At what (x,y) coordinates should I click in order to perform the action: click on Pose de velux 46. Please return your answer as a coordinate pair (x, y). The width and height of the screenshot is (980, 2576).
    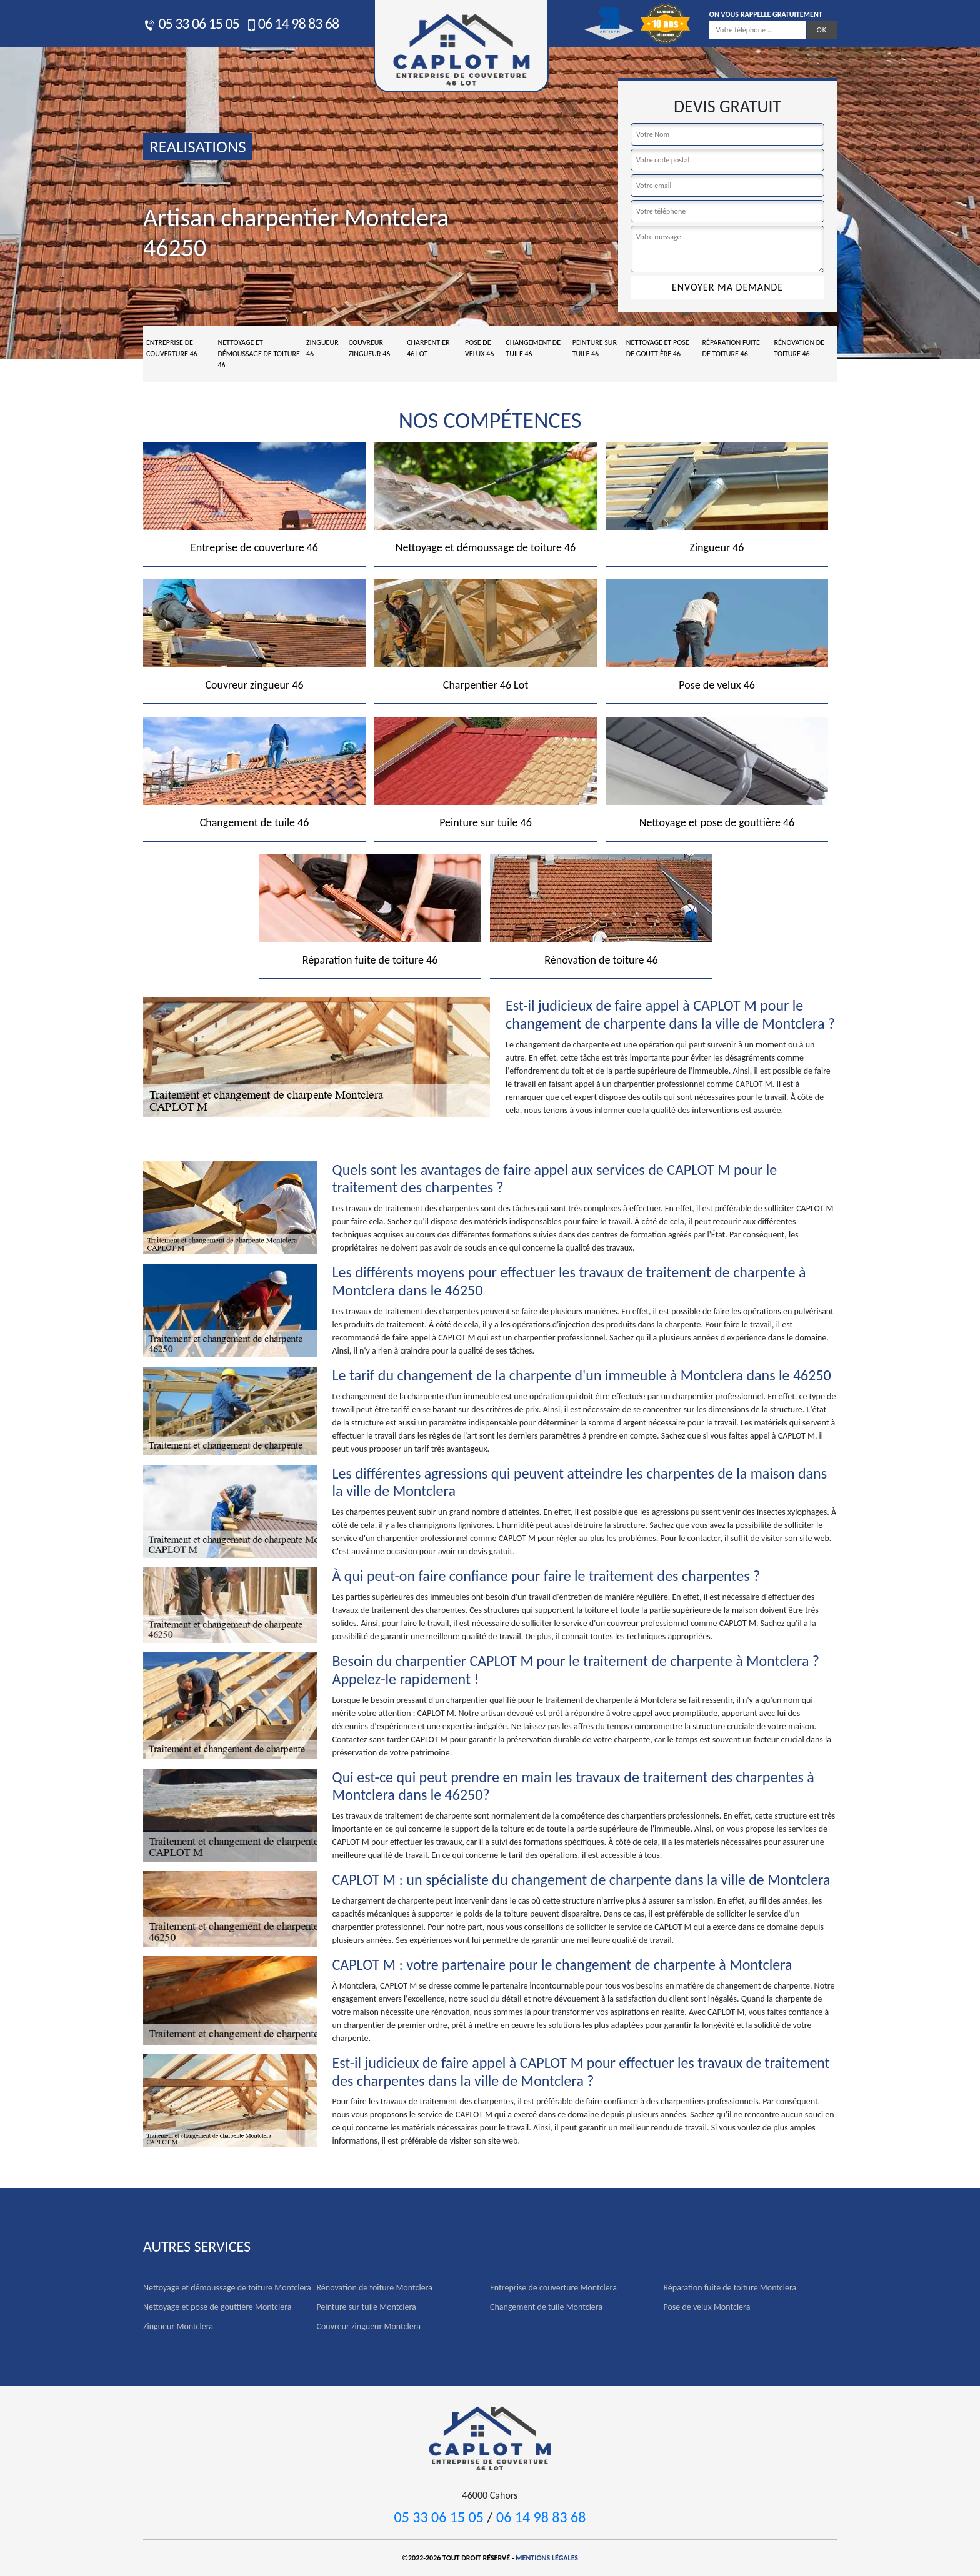
    Looking at the image, I should click on (479, 348).